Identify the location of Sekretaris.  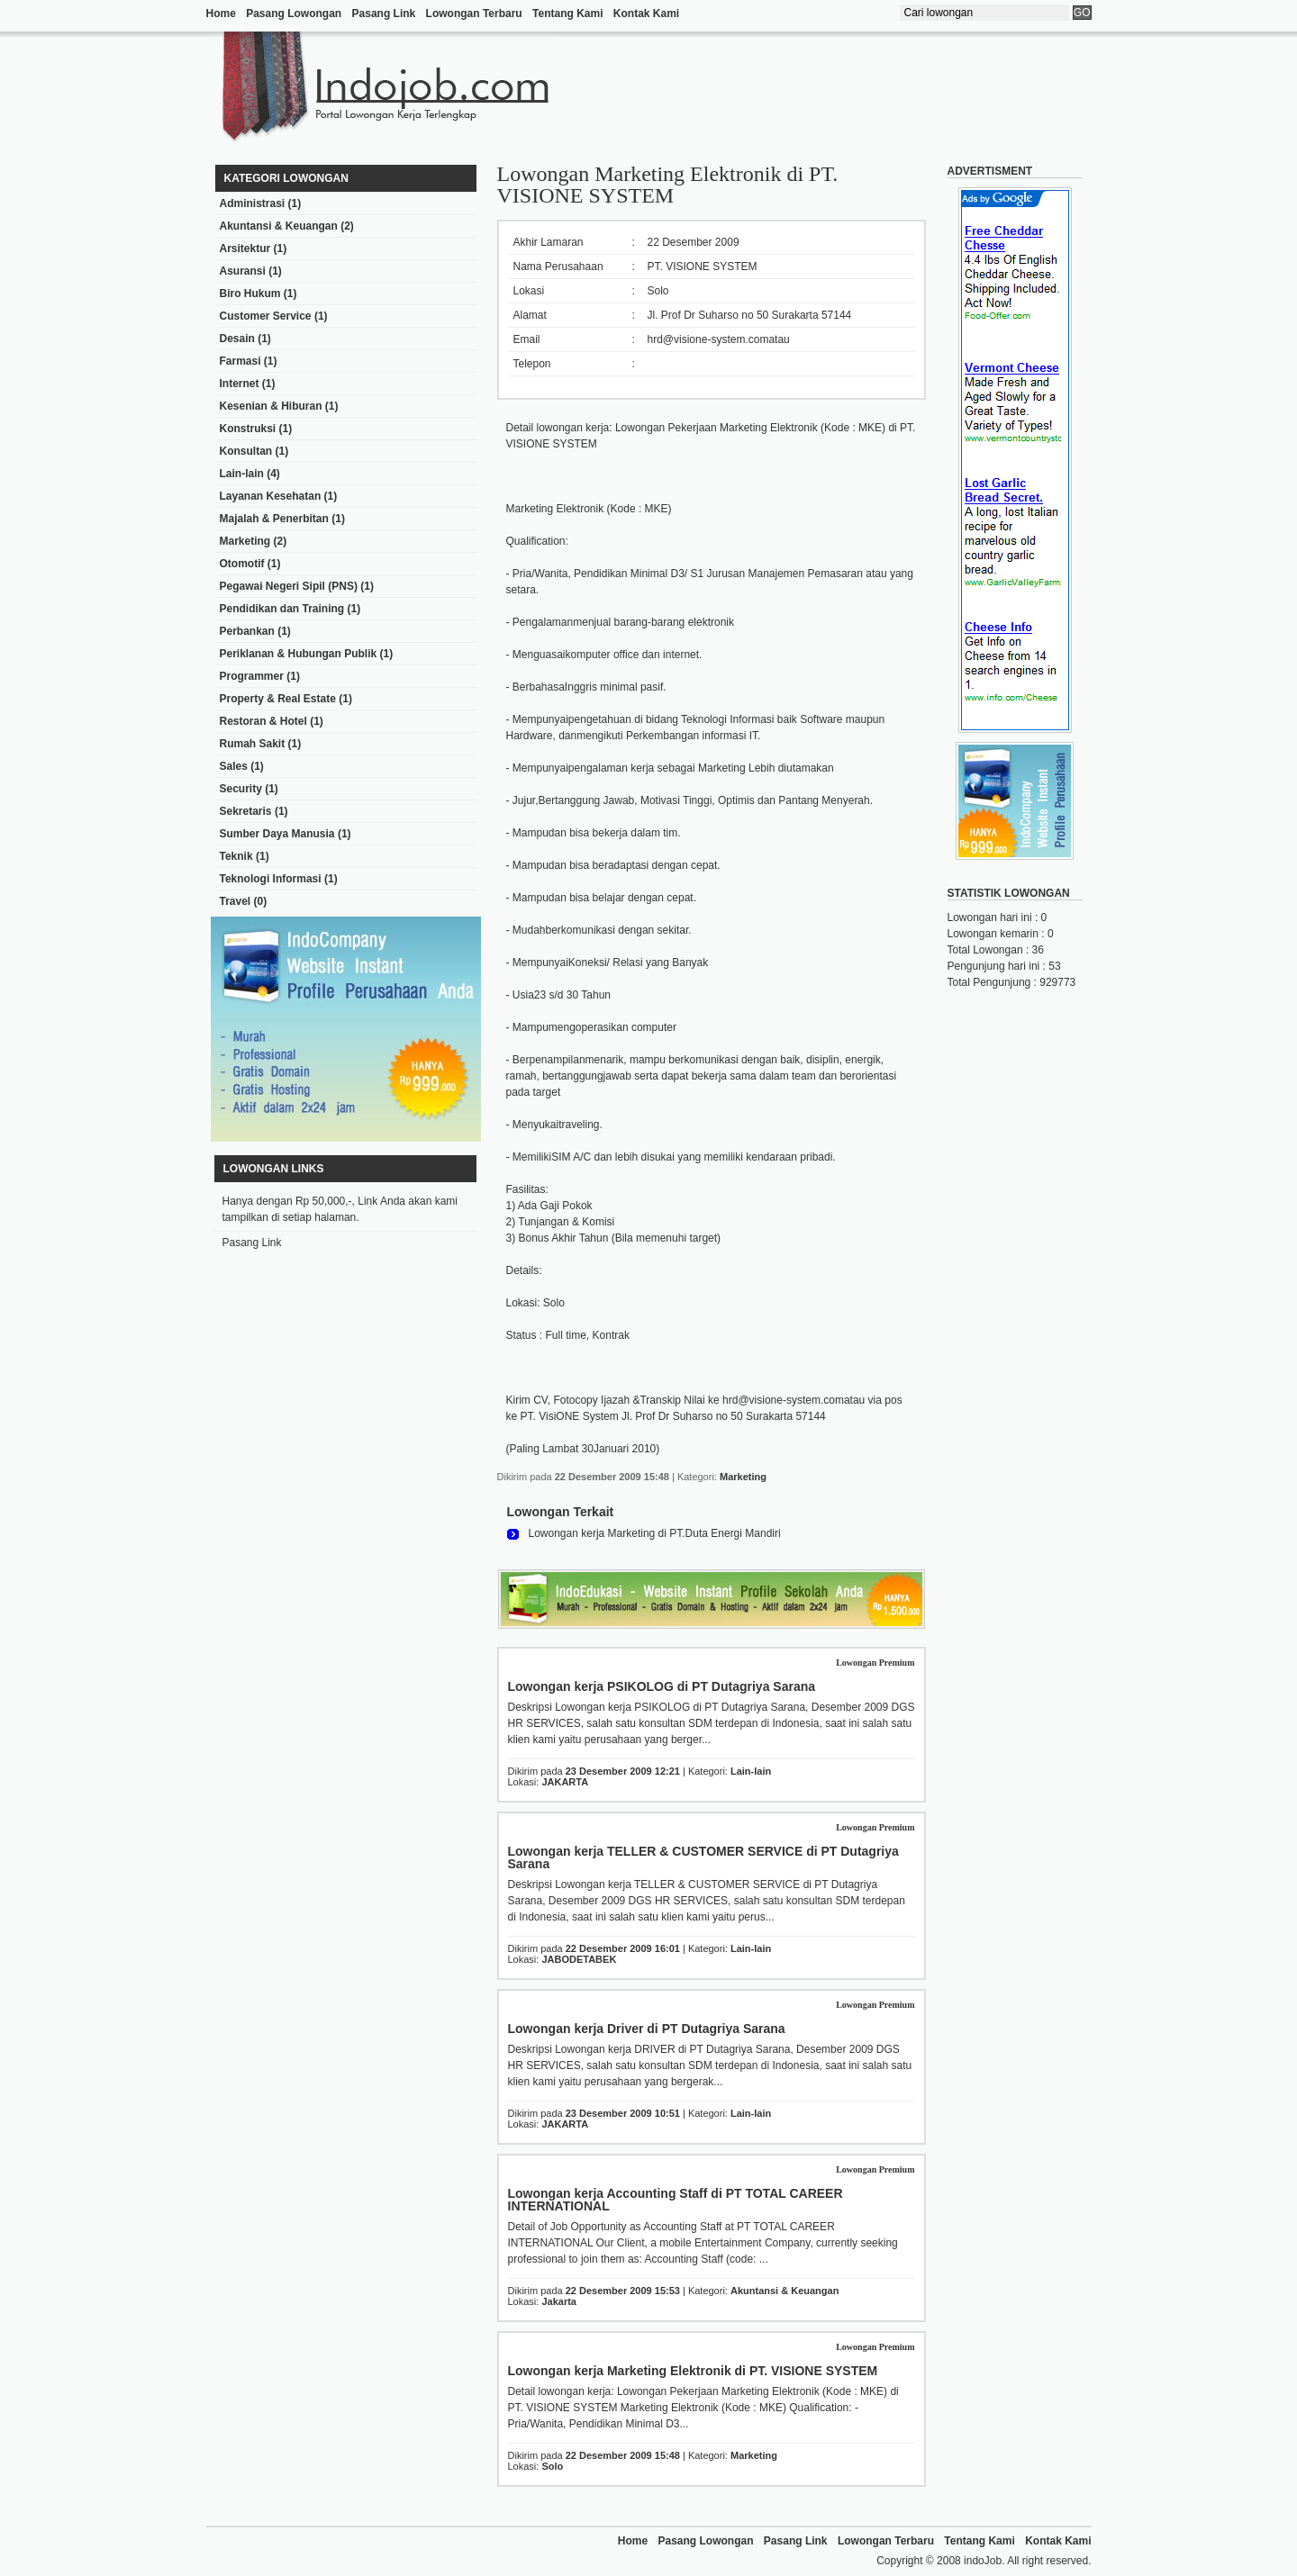
(246, 811).